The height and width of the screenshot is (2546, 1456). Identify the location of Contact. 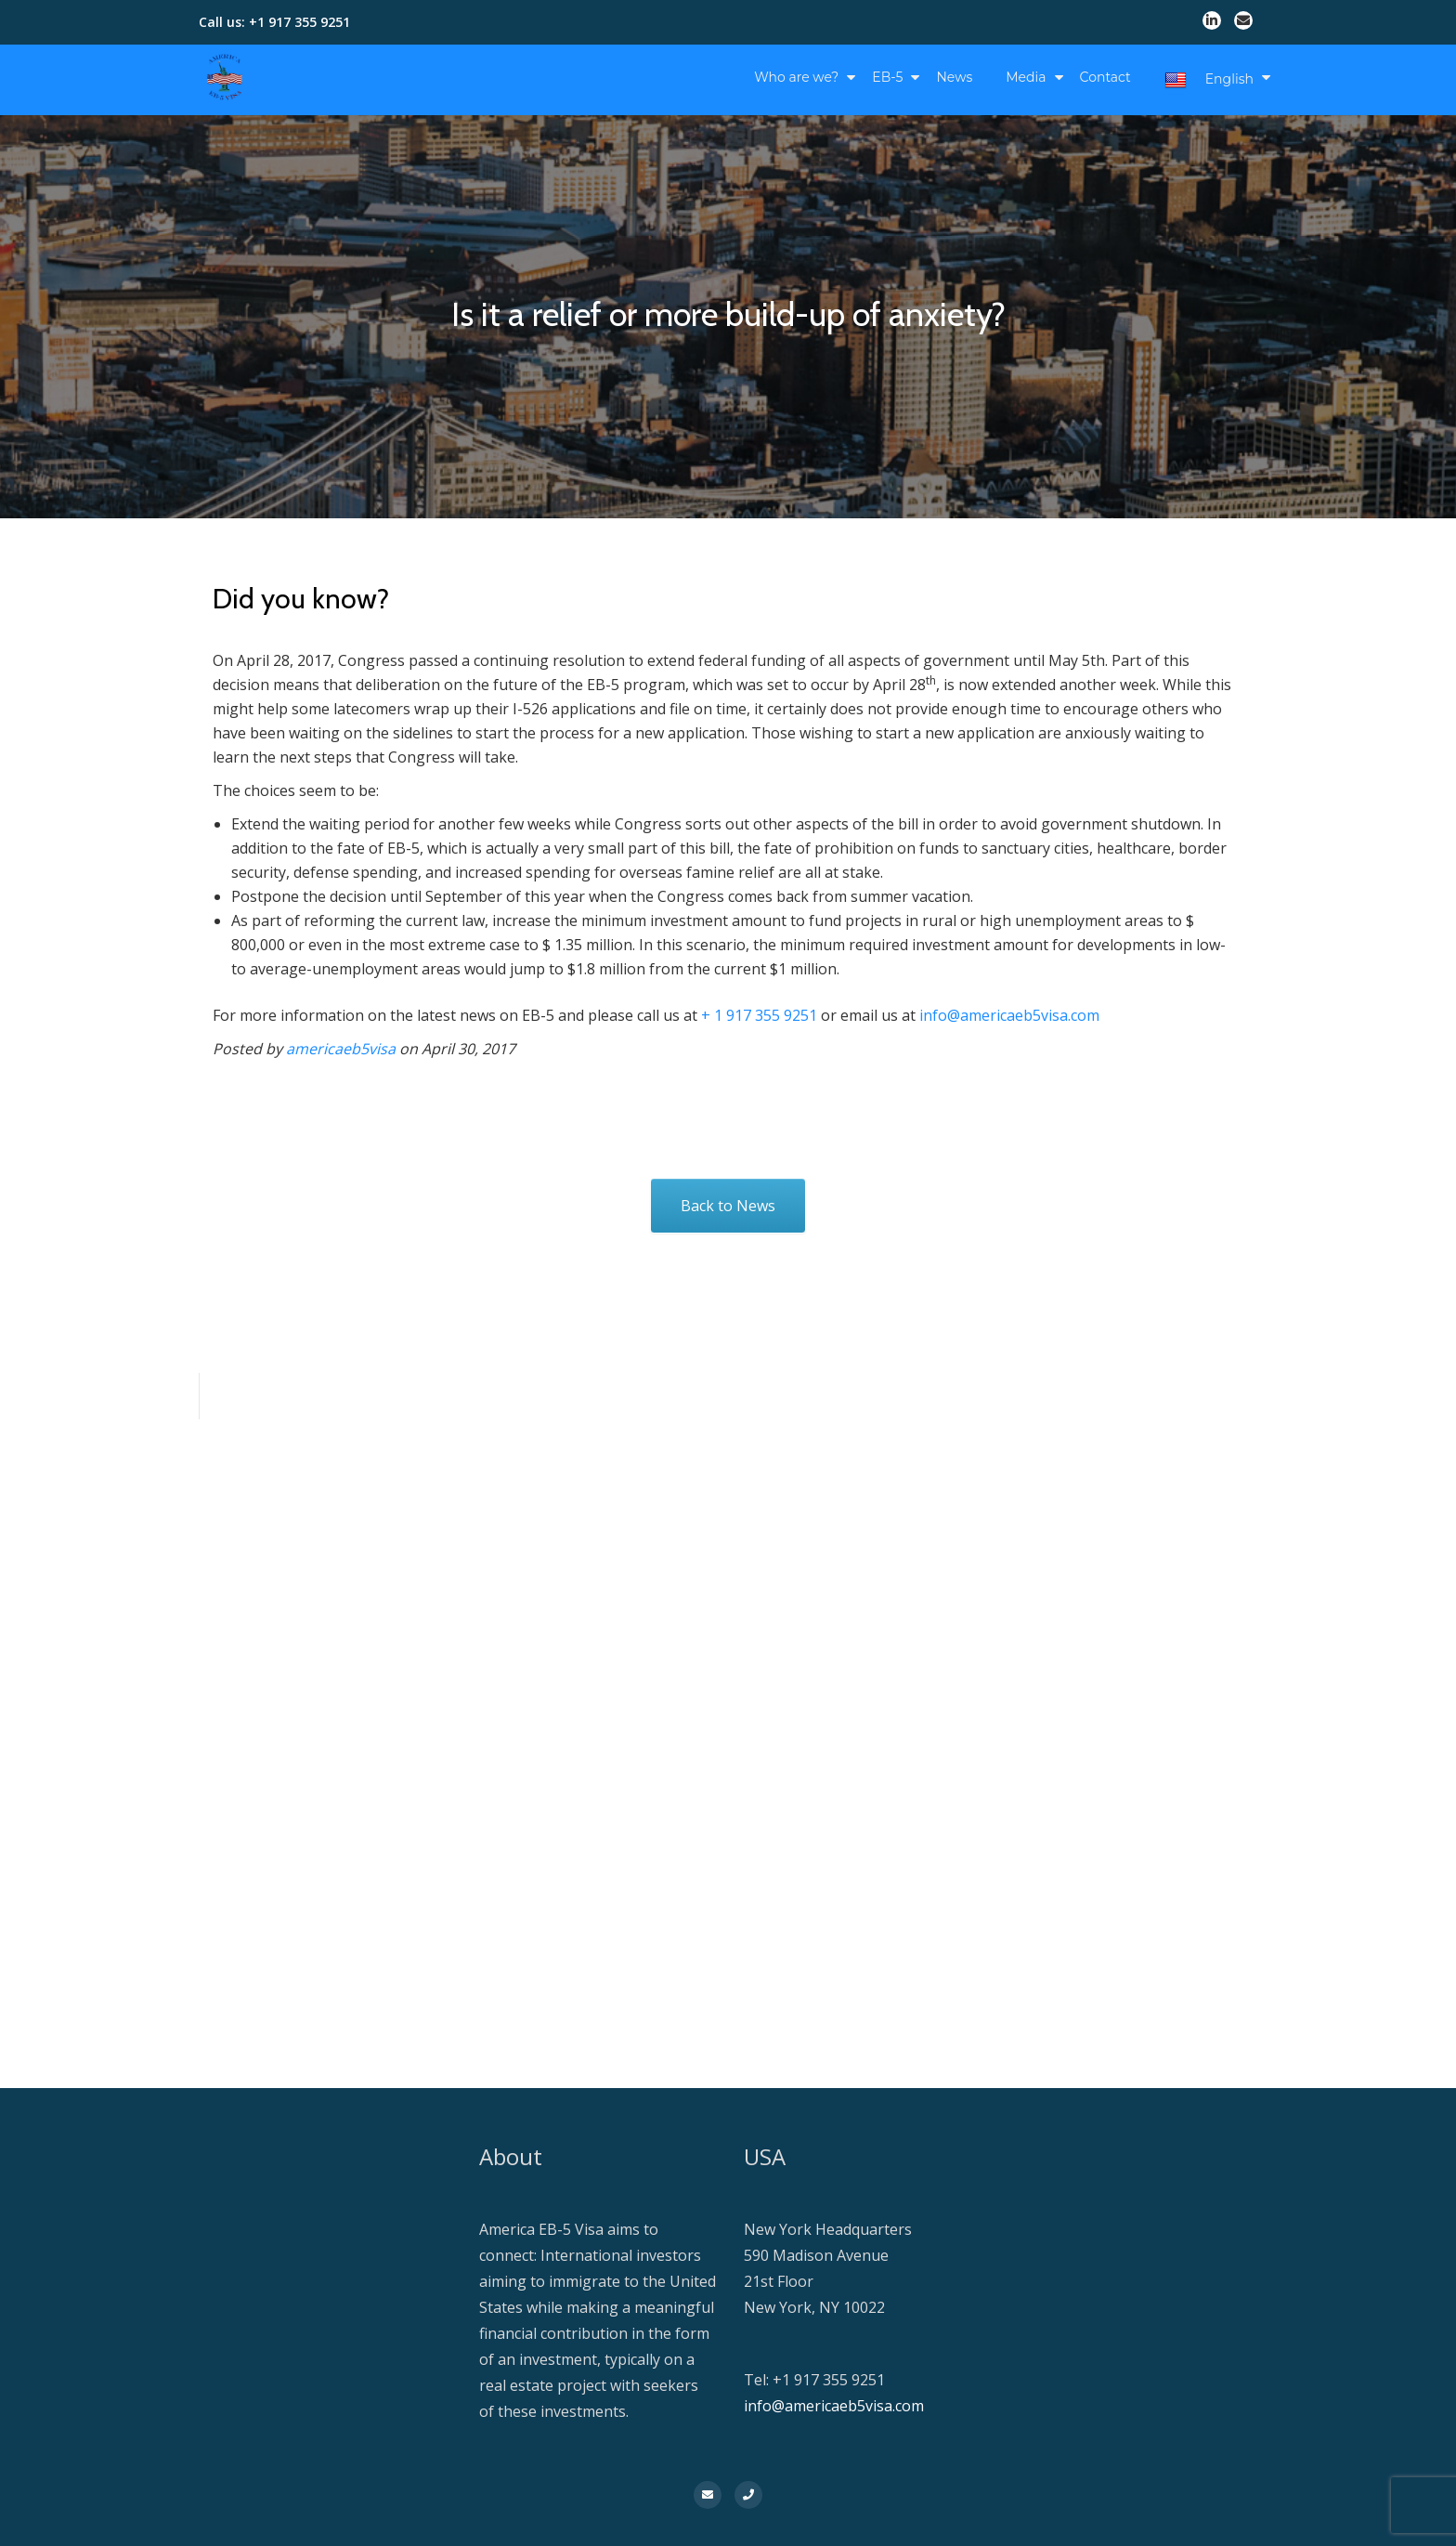
(1105, 77).